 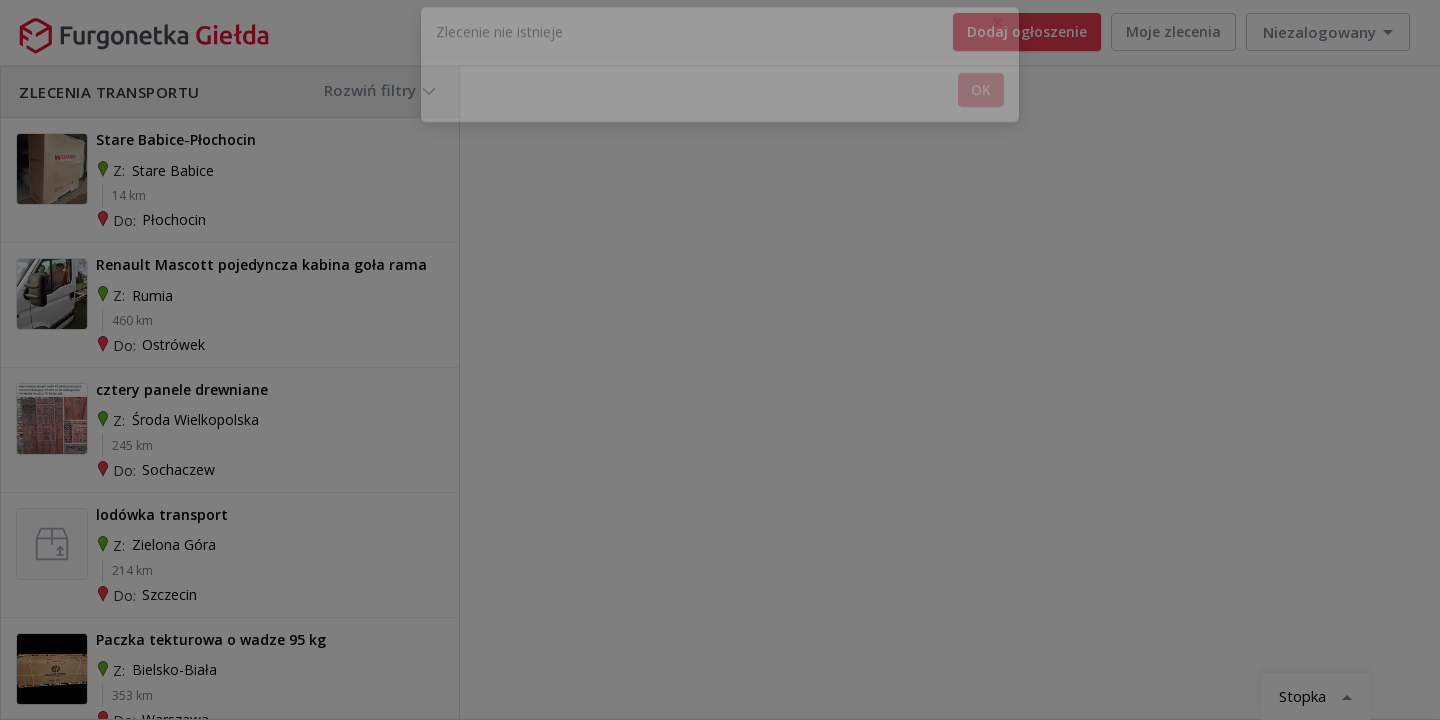 What do you see at coordinates (169, 594) in the screenshot?
I see `Szczecin` at bounding box center [169, 594].